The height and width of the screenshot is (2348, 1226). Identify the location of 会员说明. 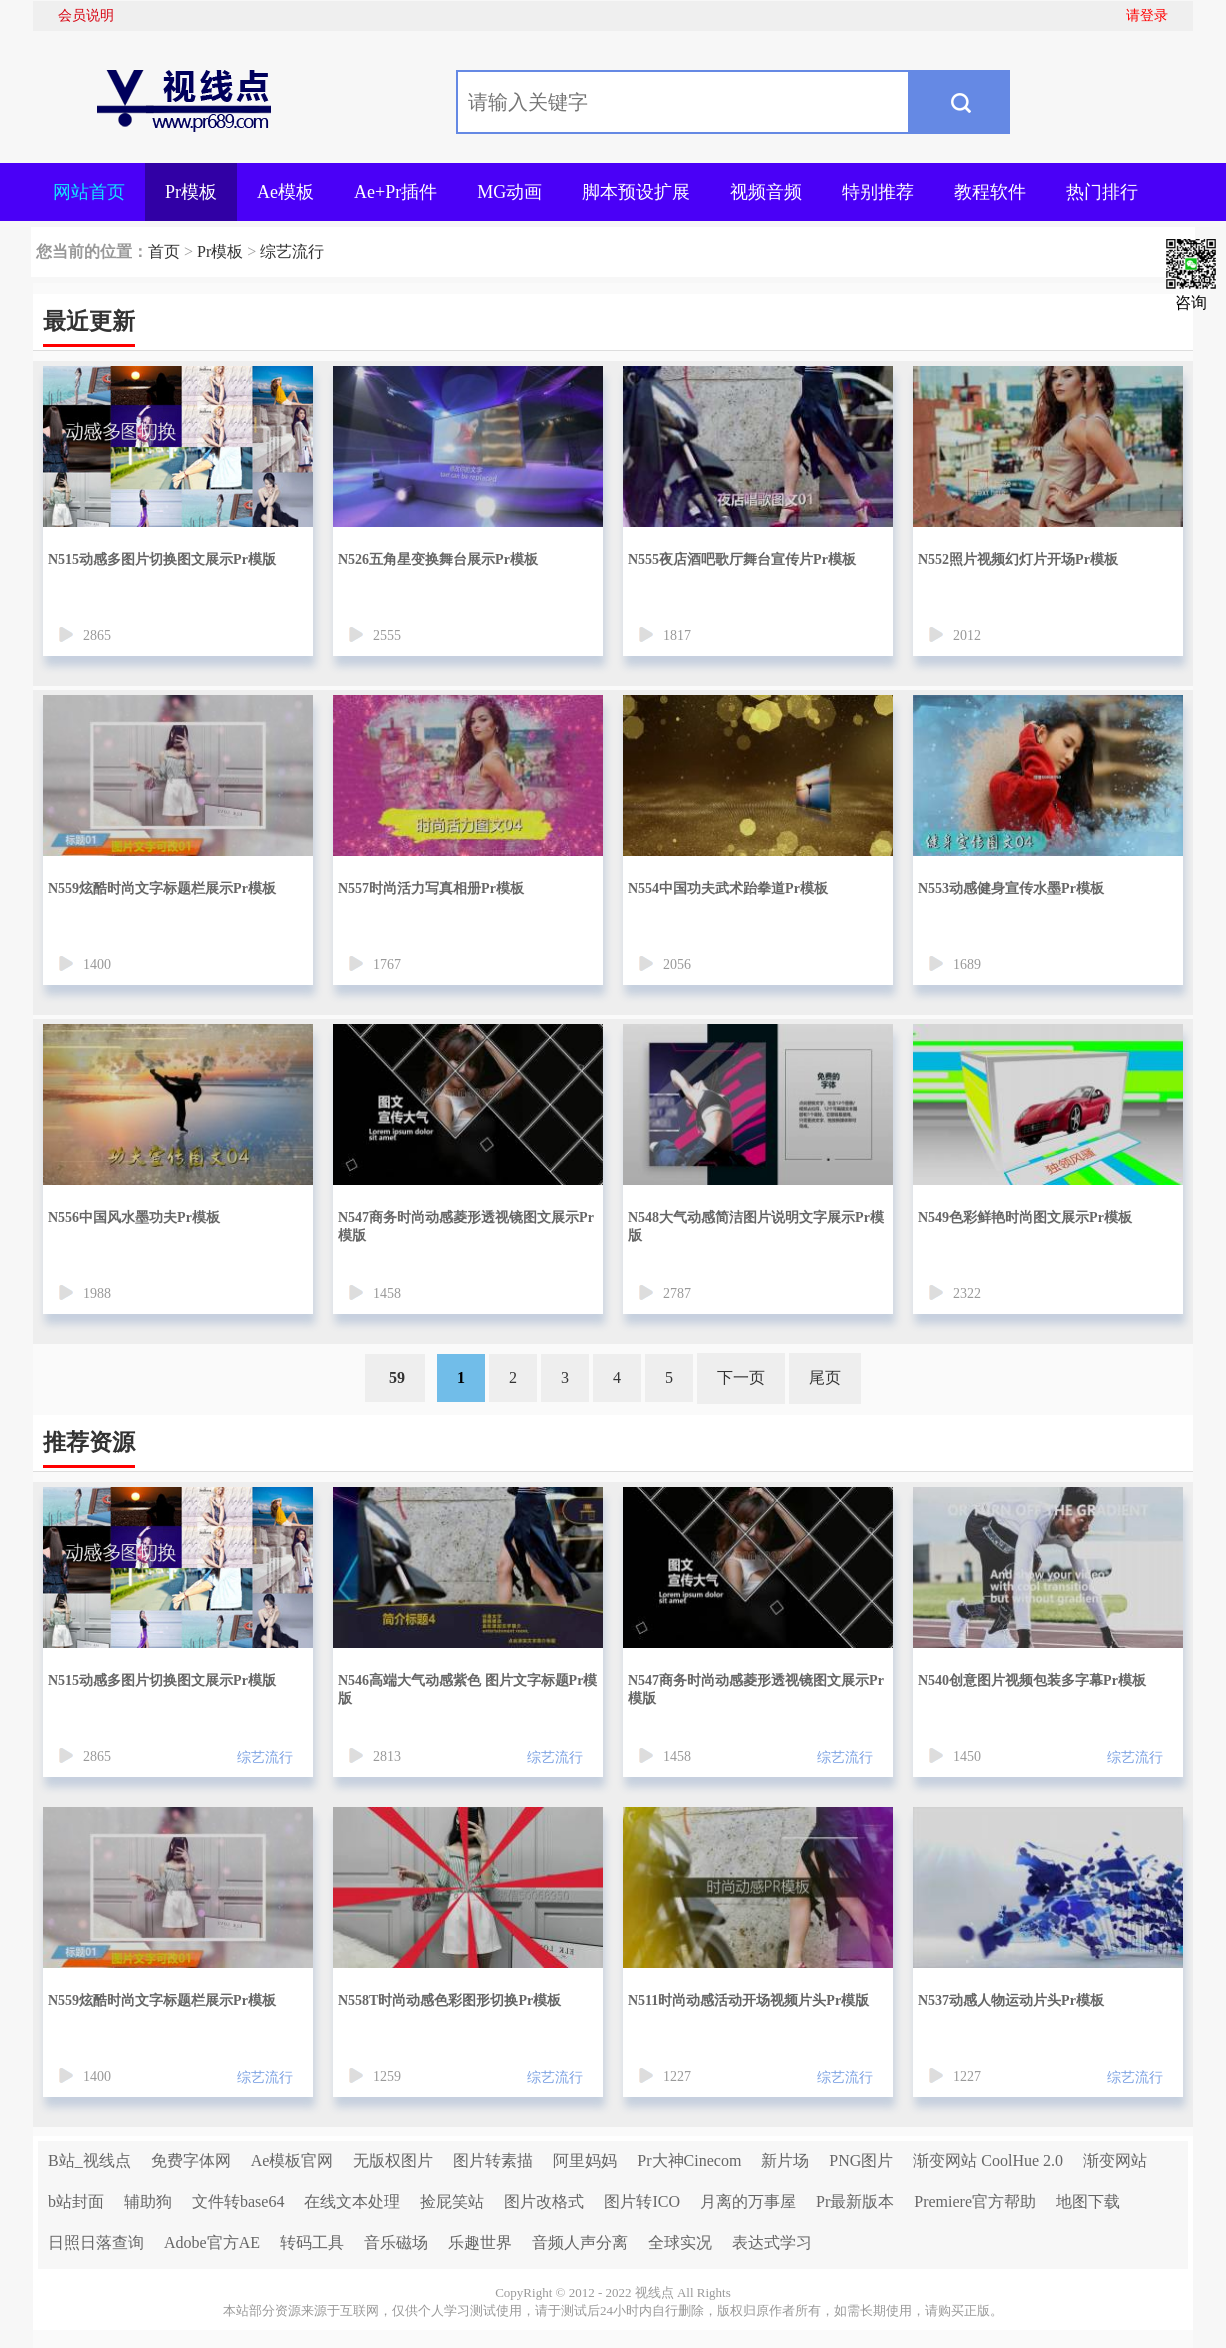
(86, 15).